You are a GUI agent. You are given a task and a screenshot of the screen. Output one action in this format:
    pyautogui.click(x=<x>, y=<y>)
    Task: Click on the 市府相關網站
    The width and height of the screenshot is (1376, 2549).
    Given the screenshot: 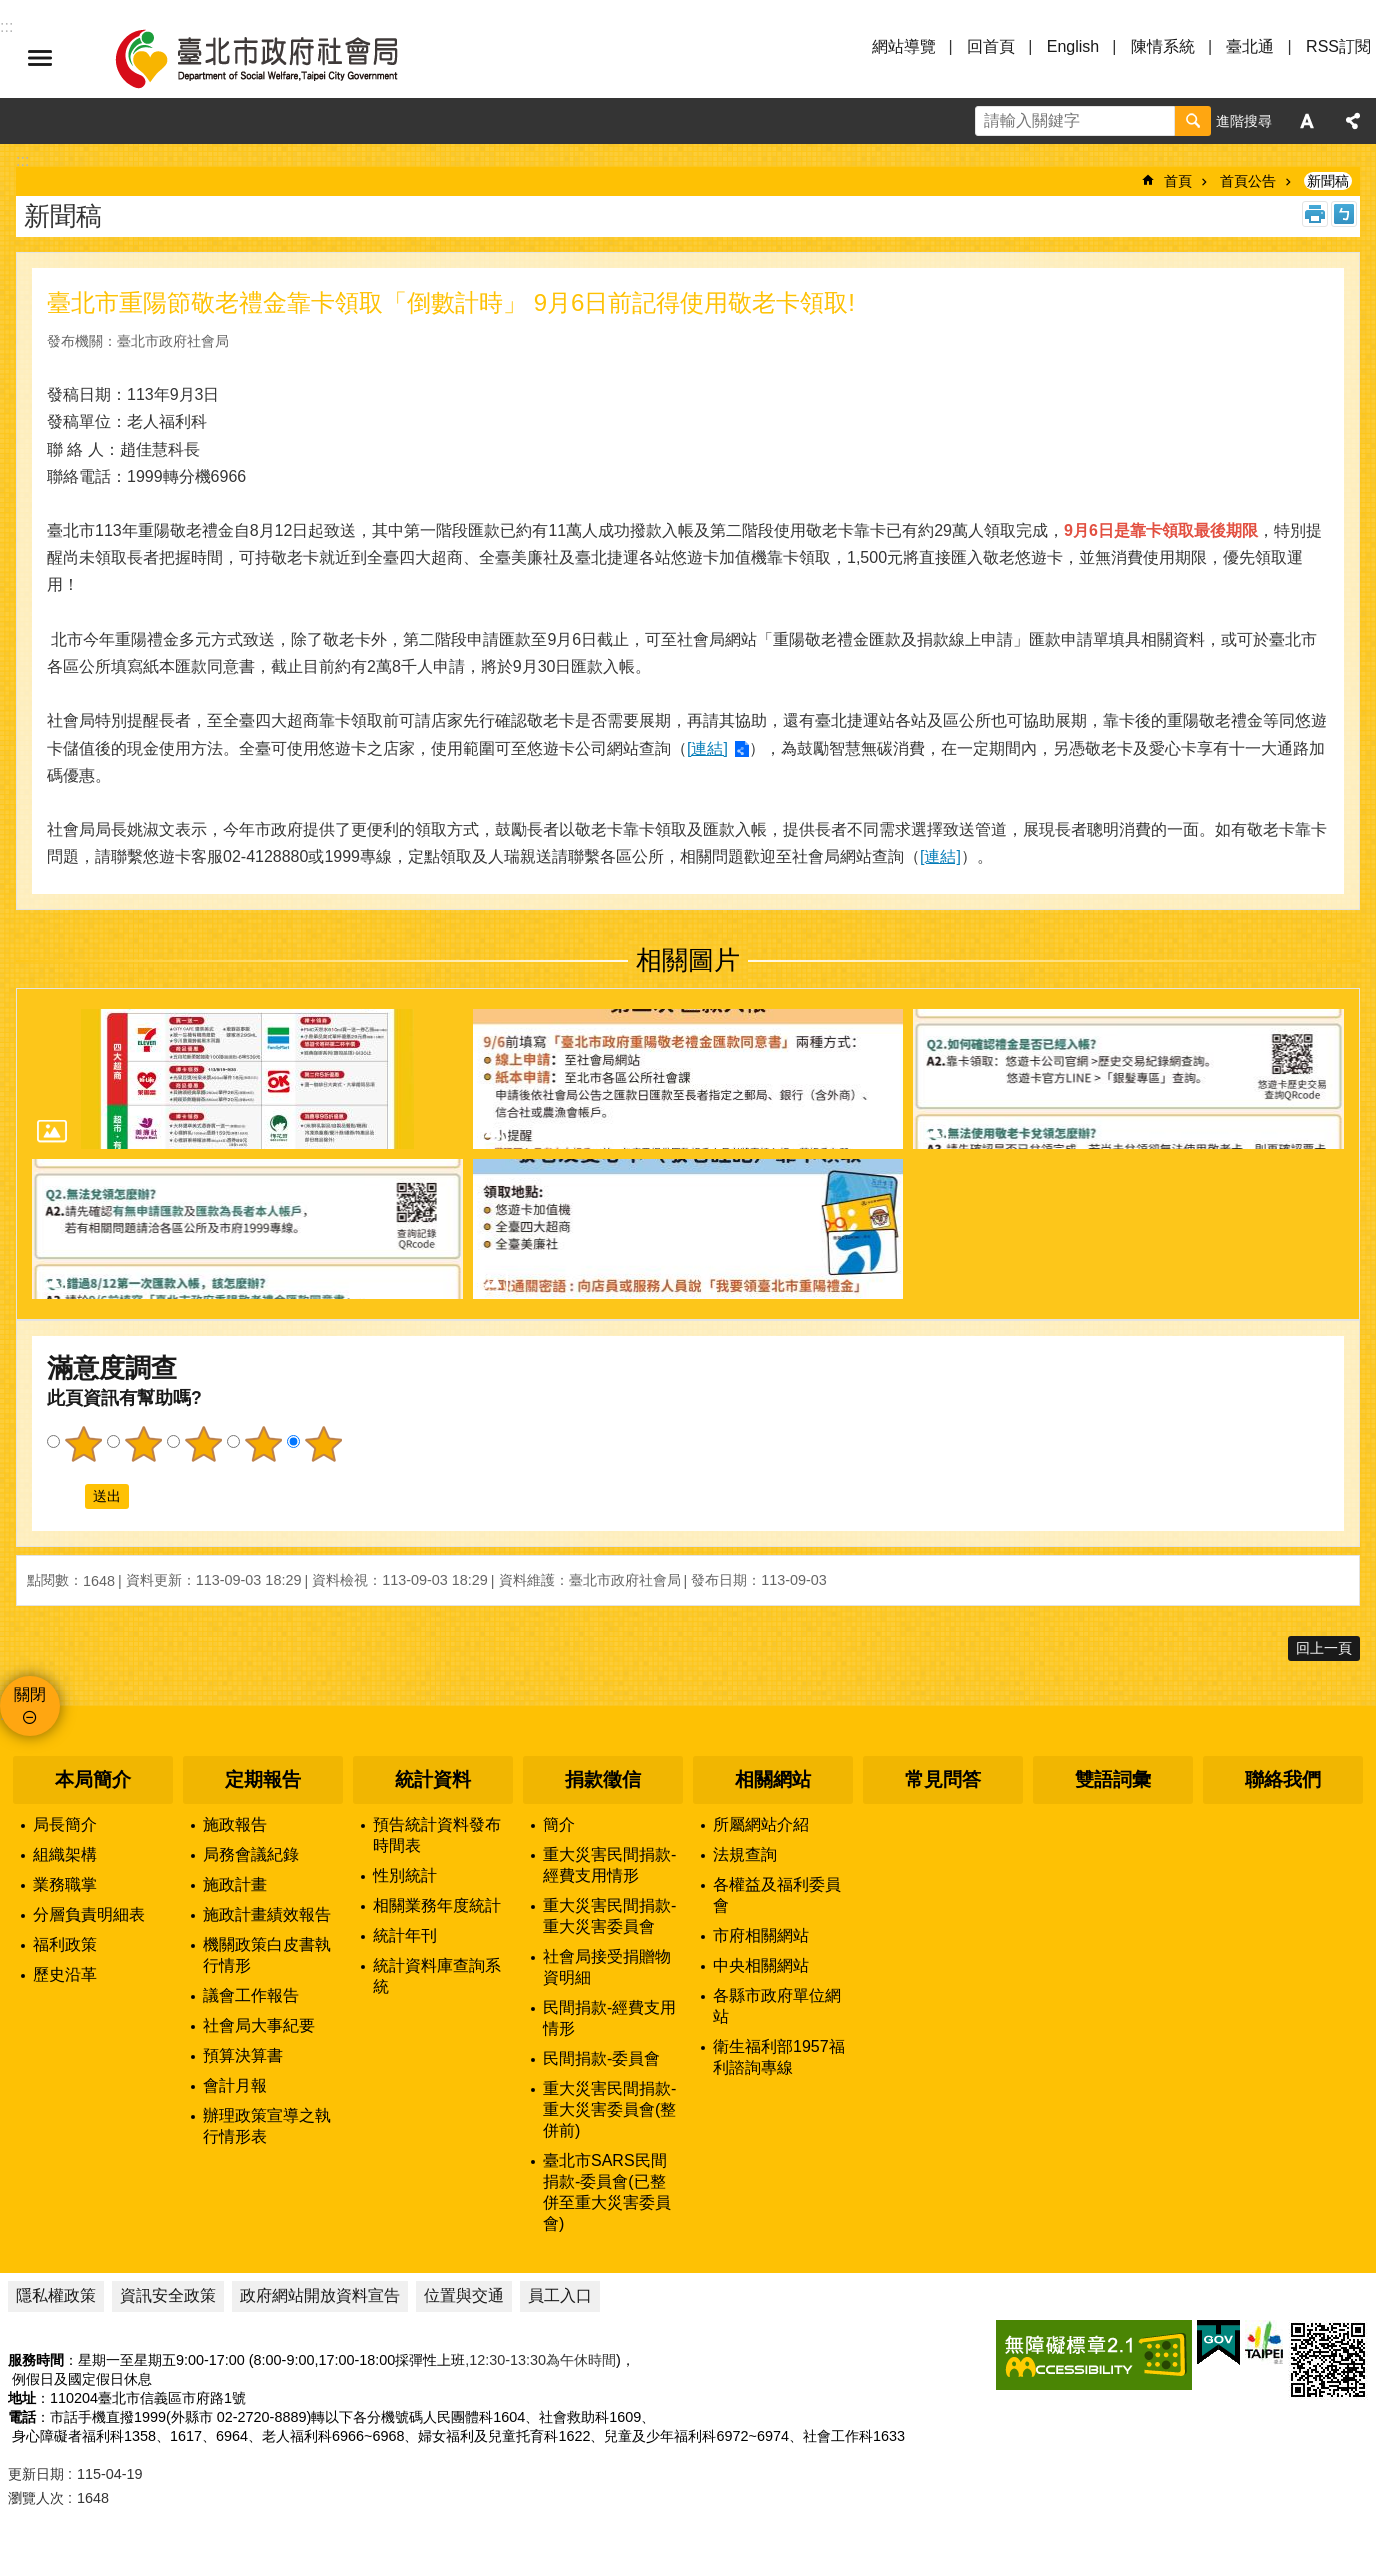 What is the action you would take?
    pyautogui.click(x=761, y=1935)
    